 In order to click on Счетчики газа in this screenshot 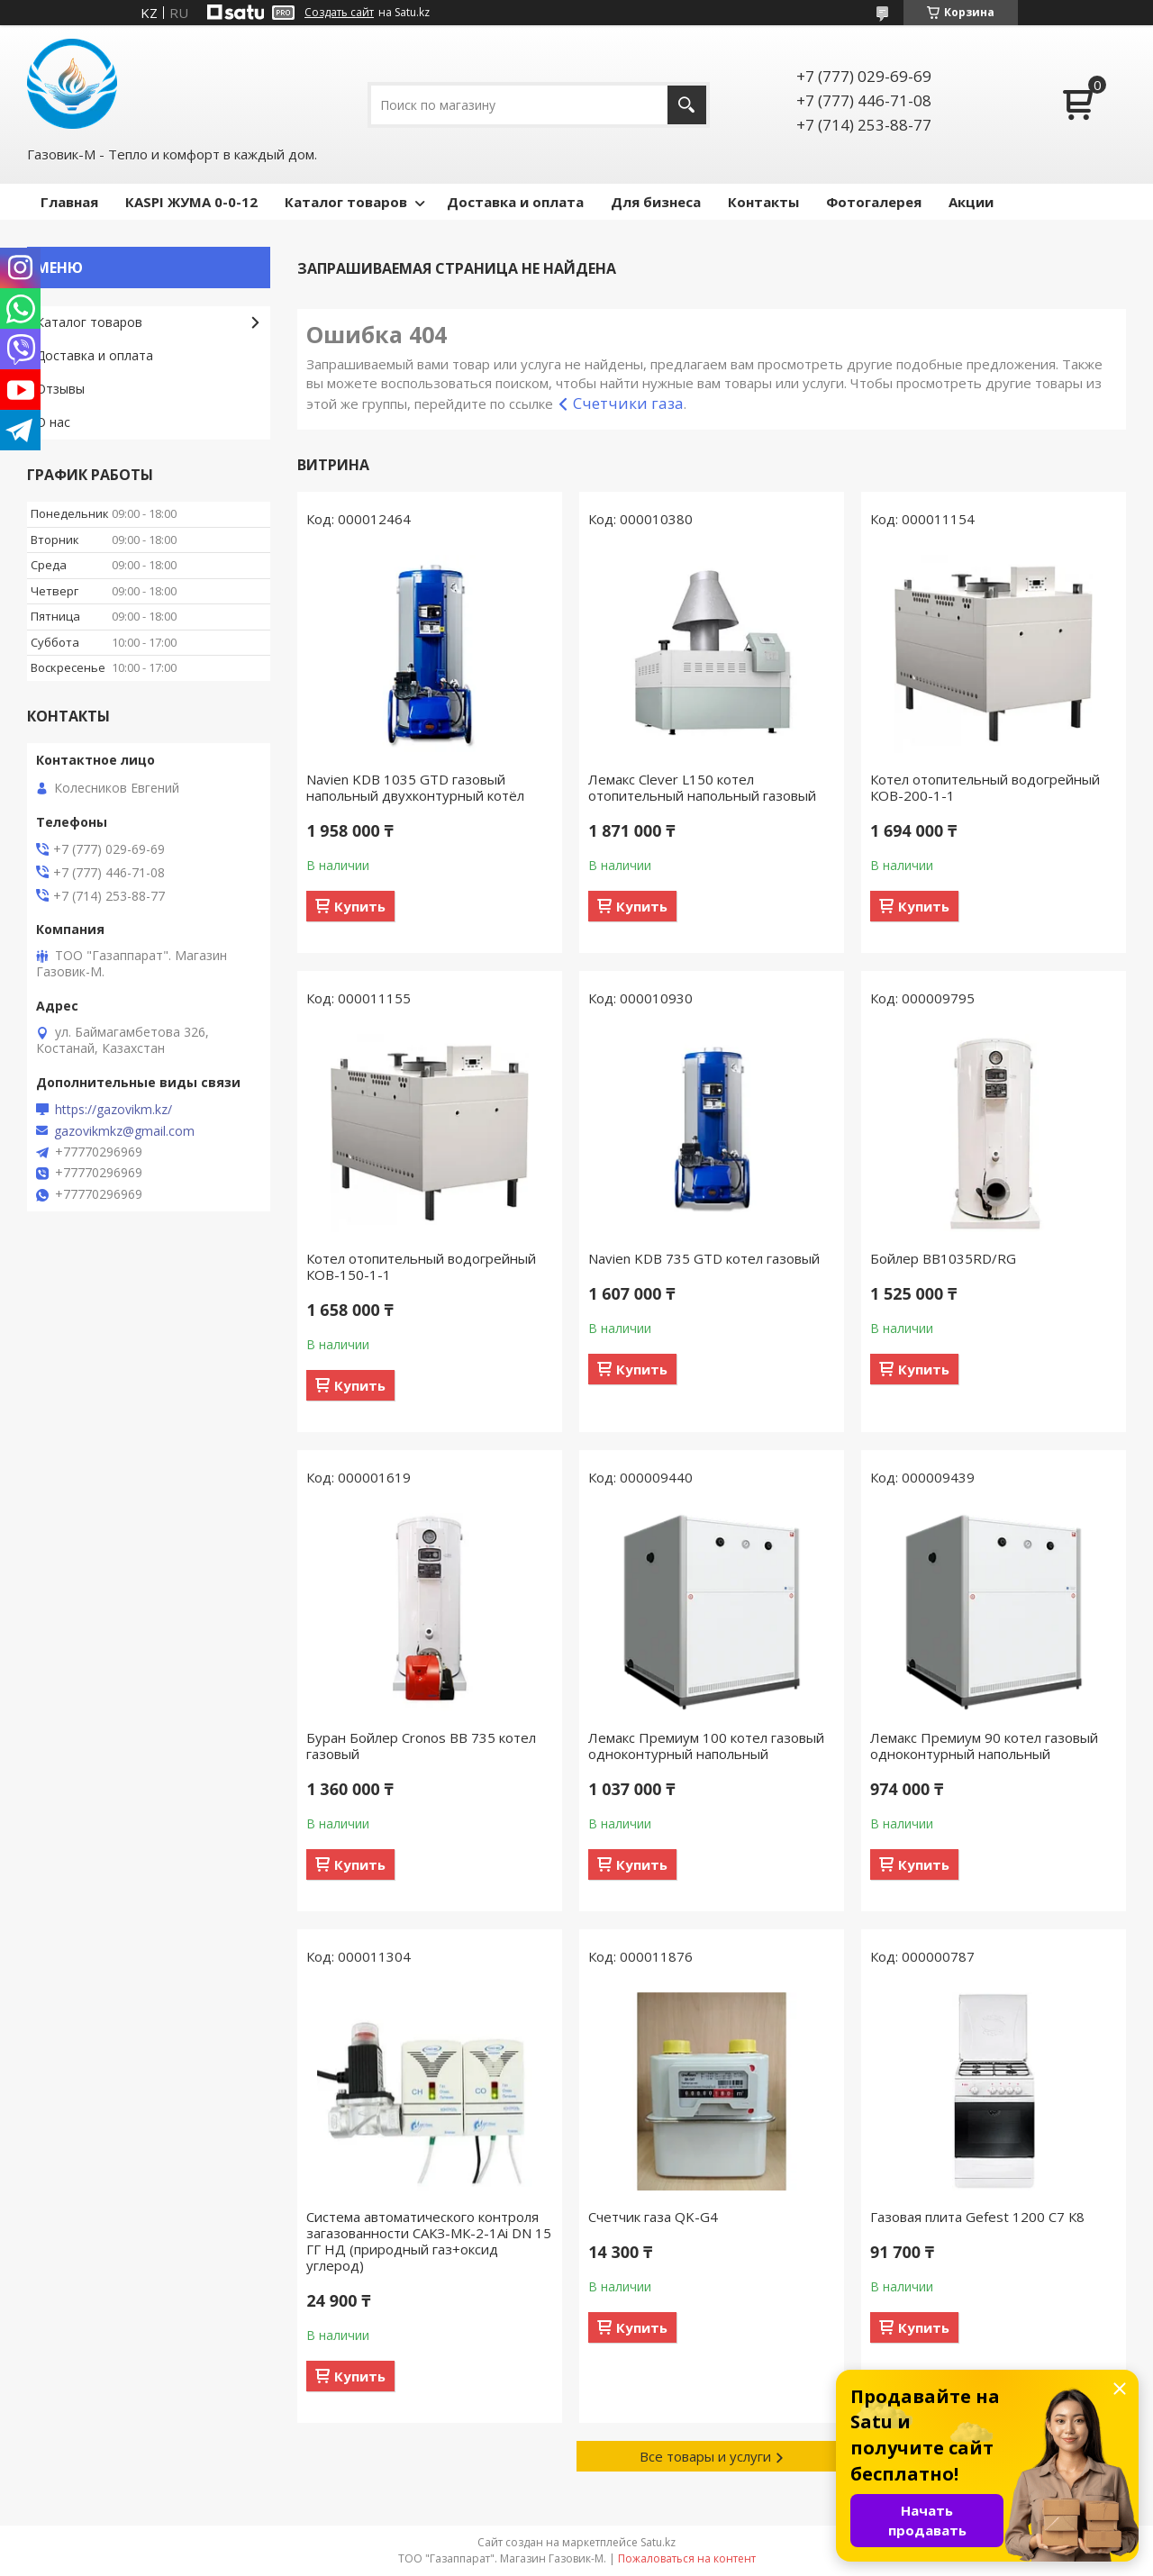, I will do `click(628, 403)`.